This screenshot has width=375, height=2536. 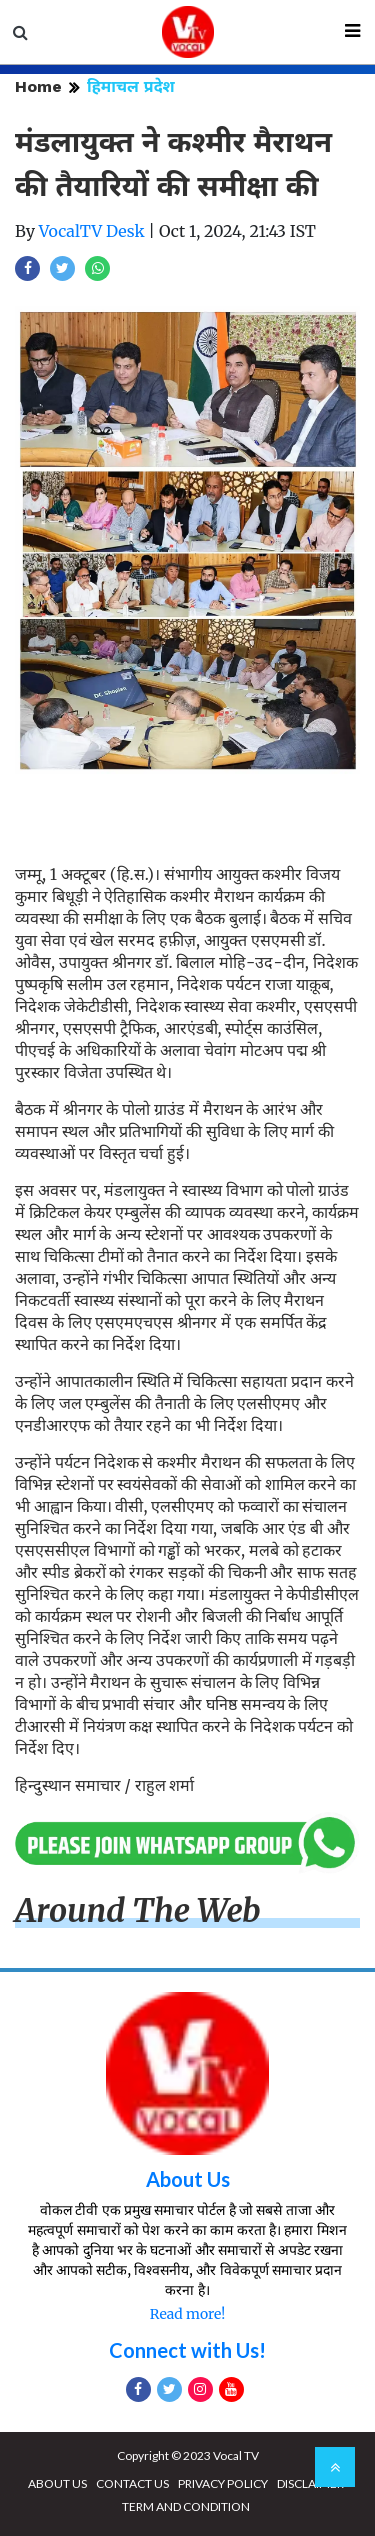 What do you see at coordinates (57, 2483) in the screenshot?
I see `ABOUT US` at bounding box center [57, 2483].